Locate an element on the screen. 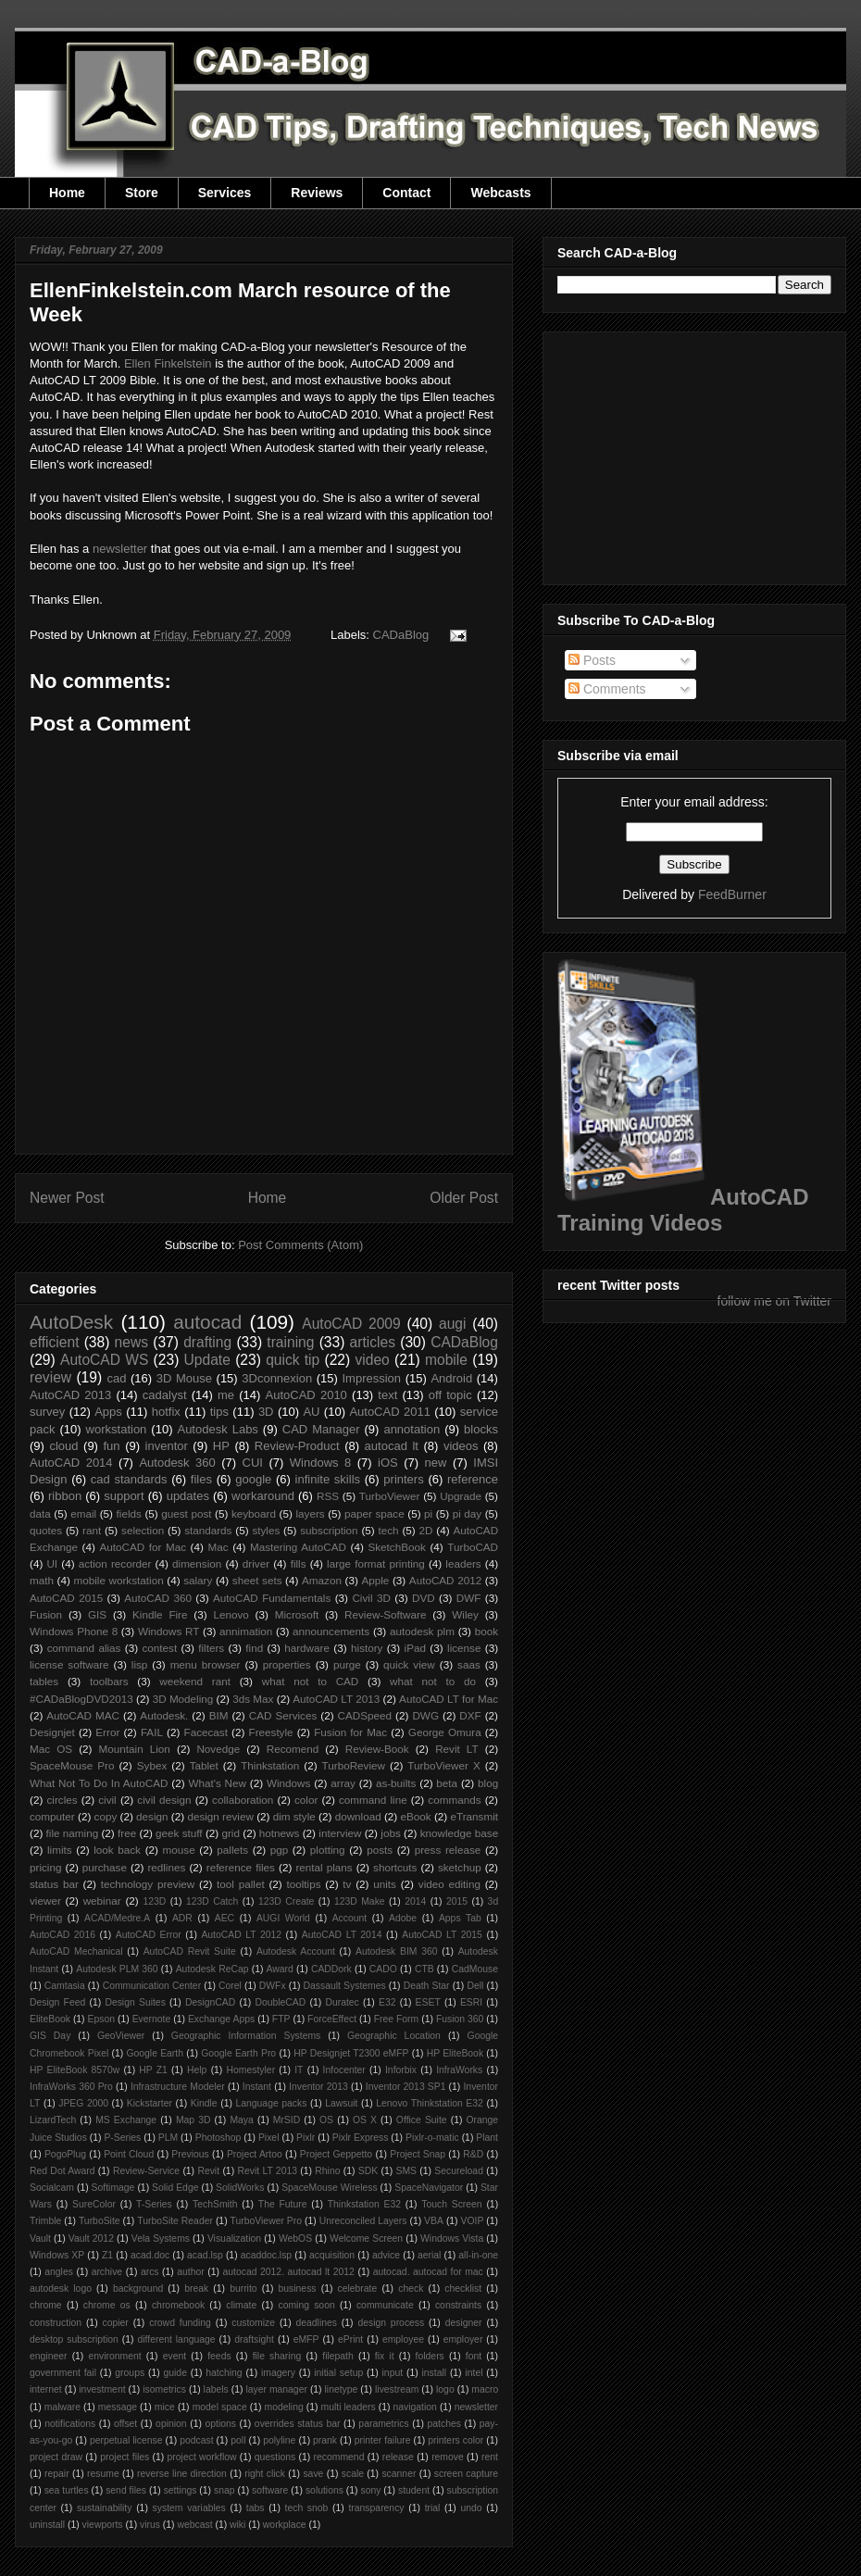 Image resolution: width=861 pixels, height=2576 pixels. Windows is located at coordinates (288, 1783).